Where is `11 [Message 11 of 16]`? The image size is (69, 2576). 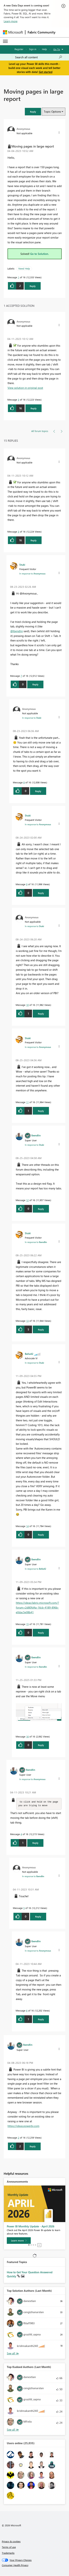
11 [Message 11 of 16] is located at coordinates (27, 1102).